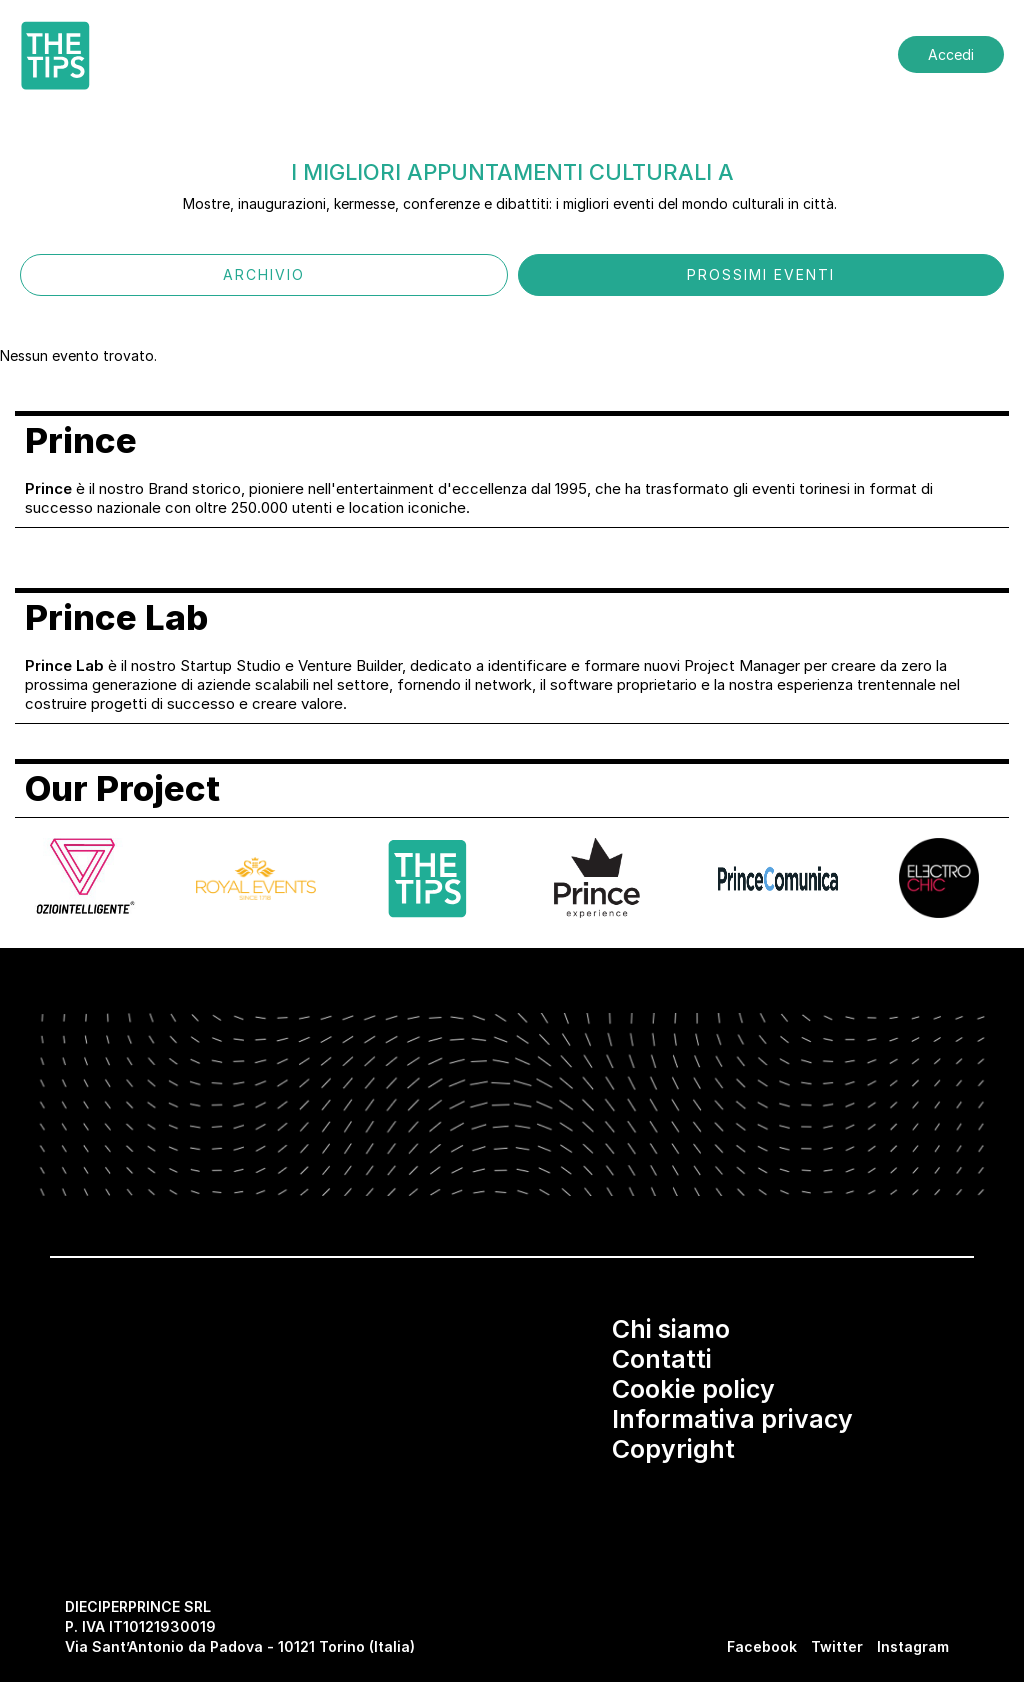 This screenshot has width=1024, height=1682. I want to click on ARCHIVIO, so click(264, 274).